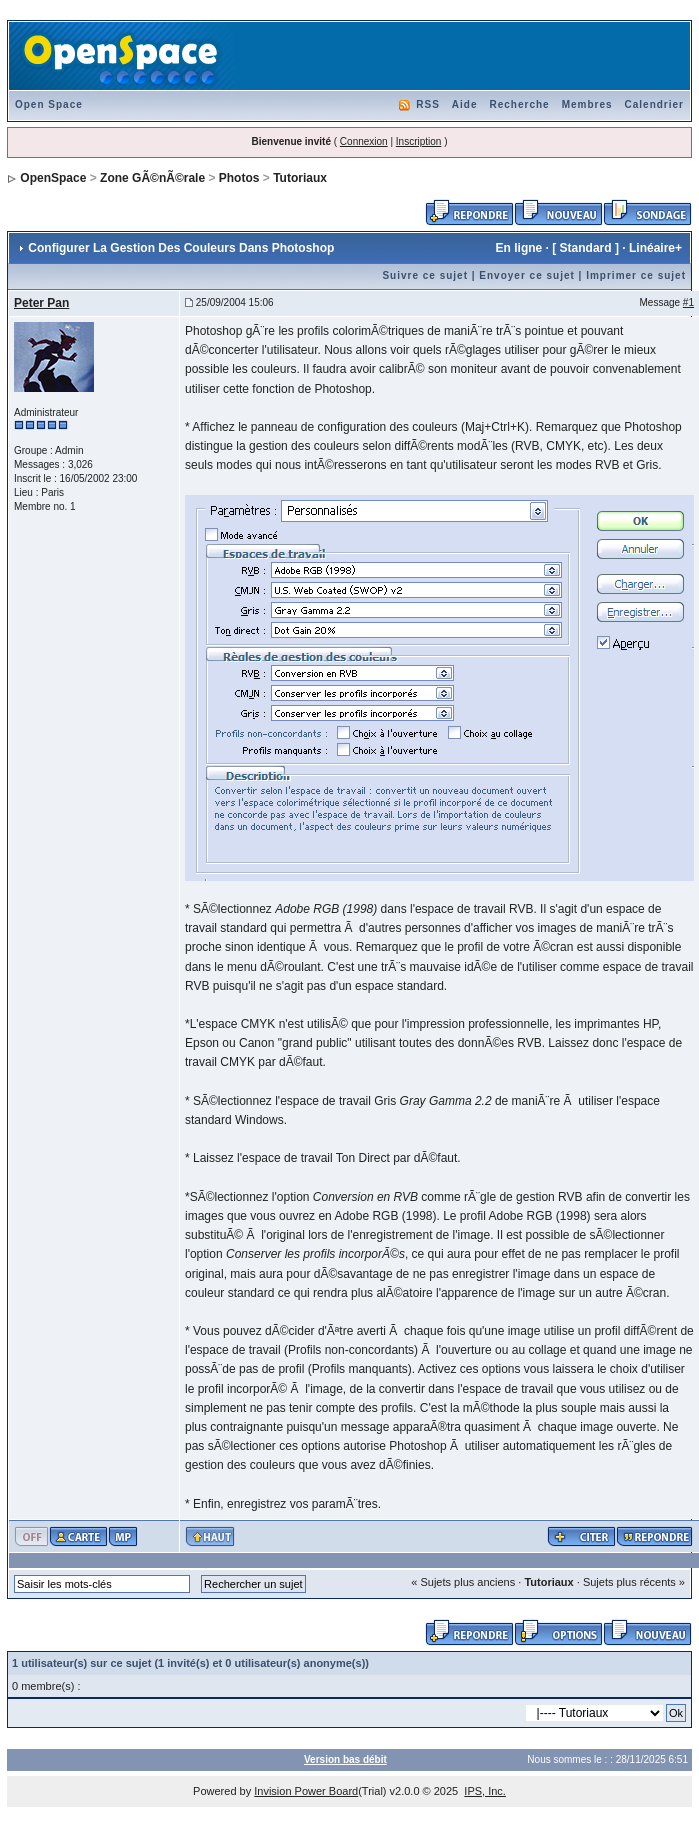 Image resolution: width=699 pixels, height=1827 pixels. I want to click on Standard, so click(586, 248).